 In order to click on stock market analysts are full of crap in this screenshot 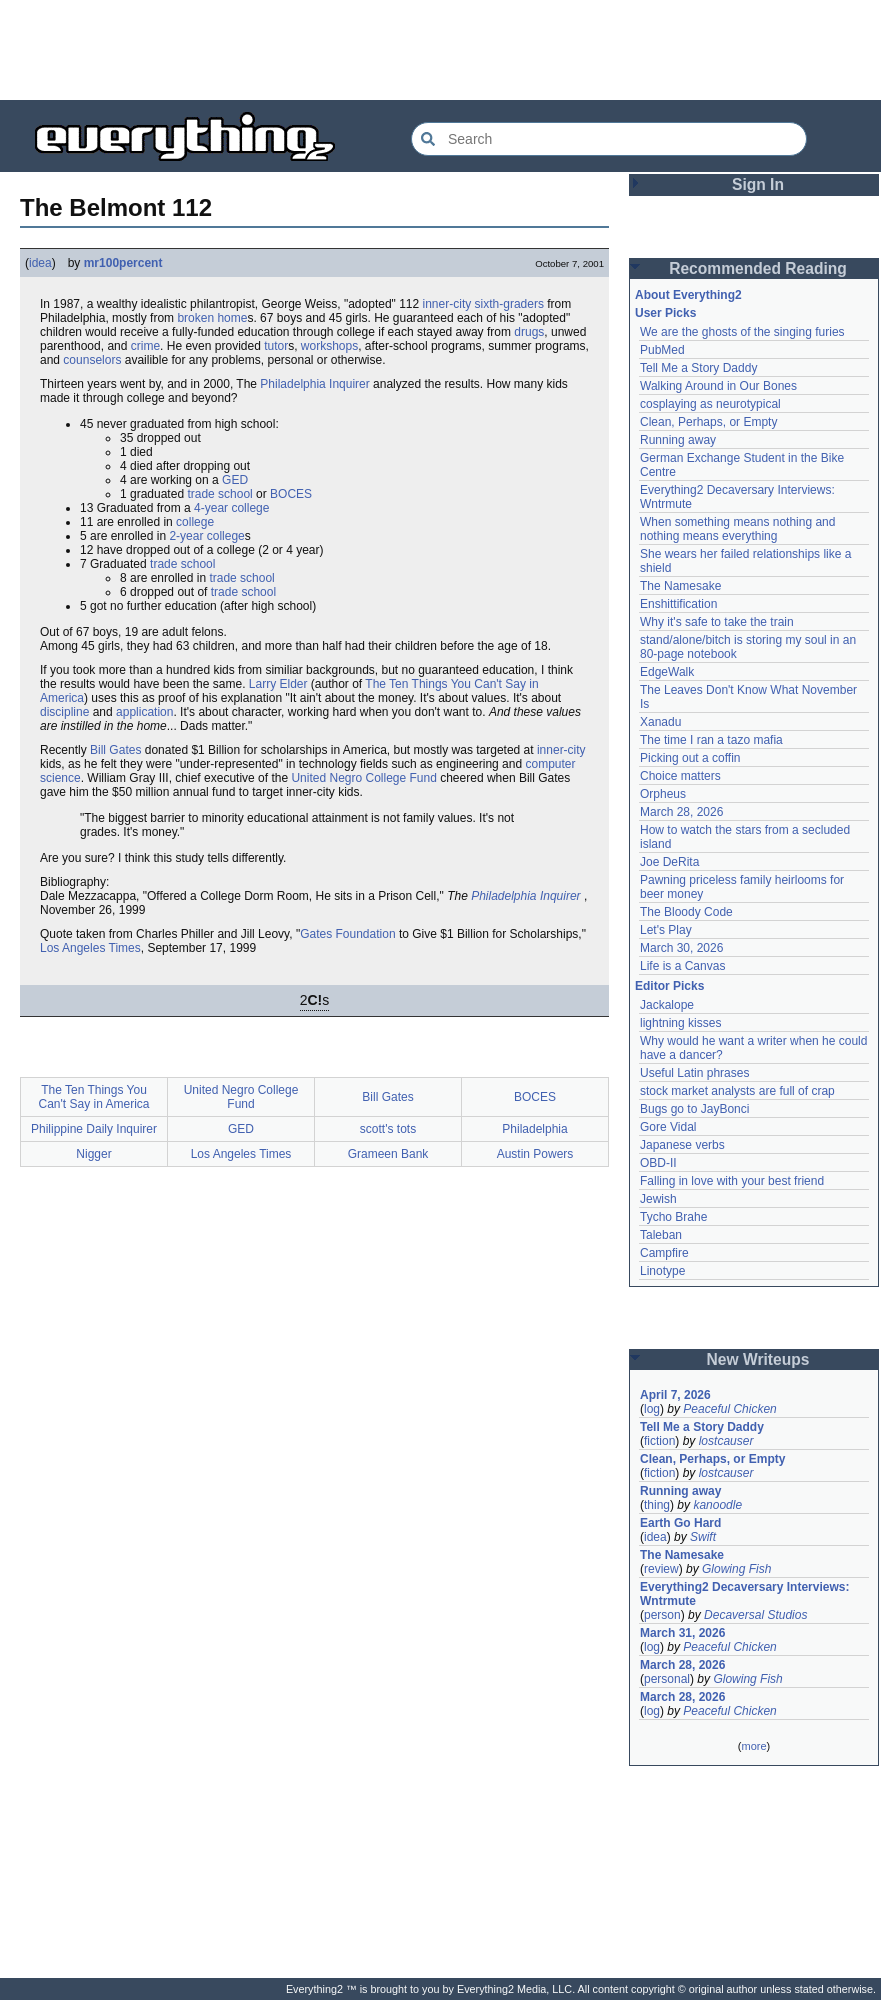, I will do `click(737, 1091)`.